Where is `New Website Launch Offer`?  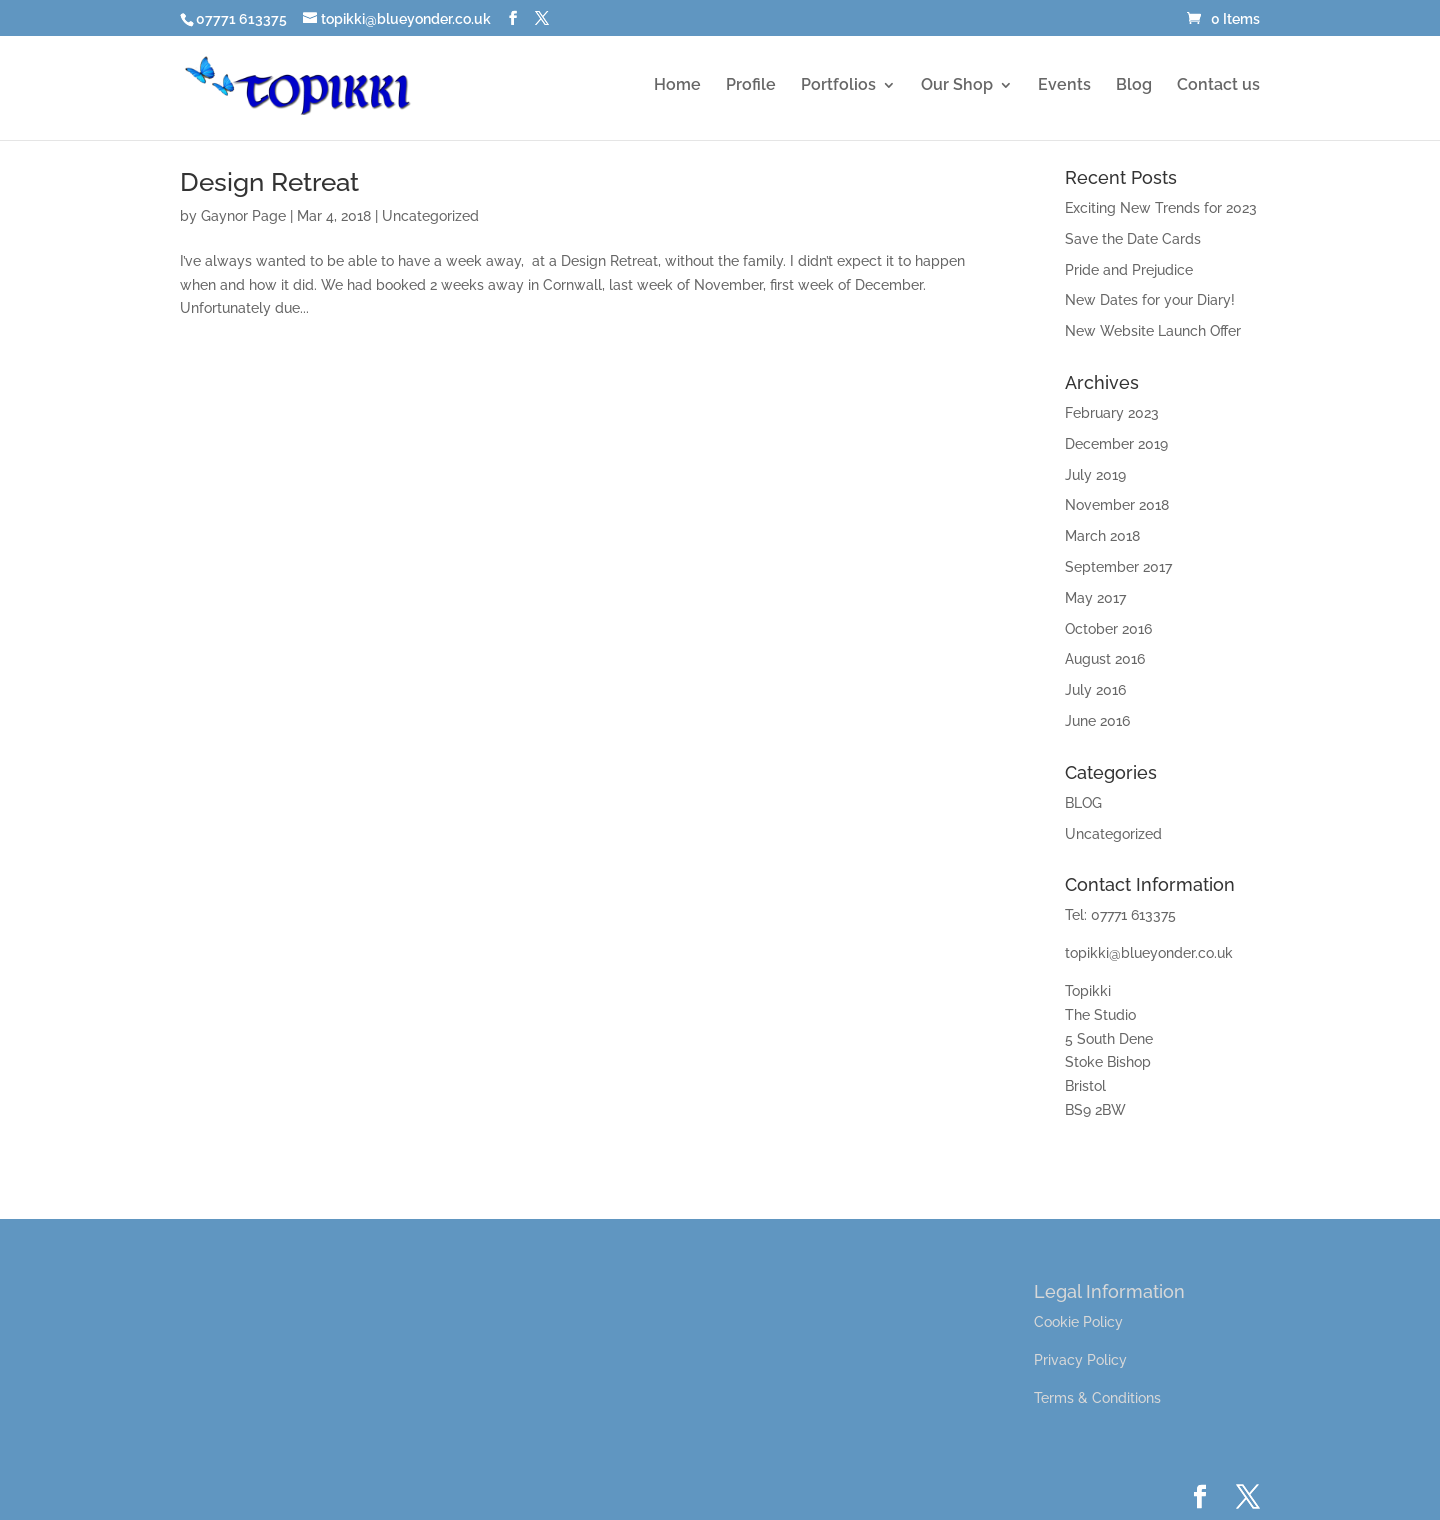
New Website Launch Offer is located at coordinates (1153, 331).